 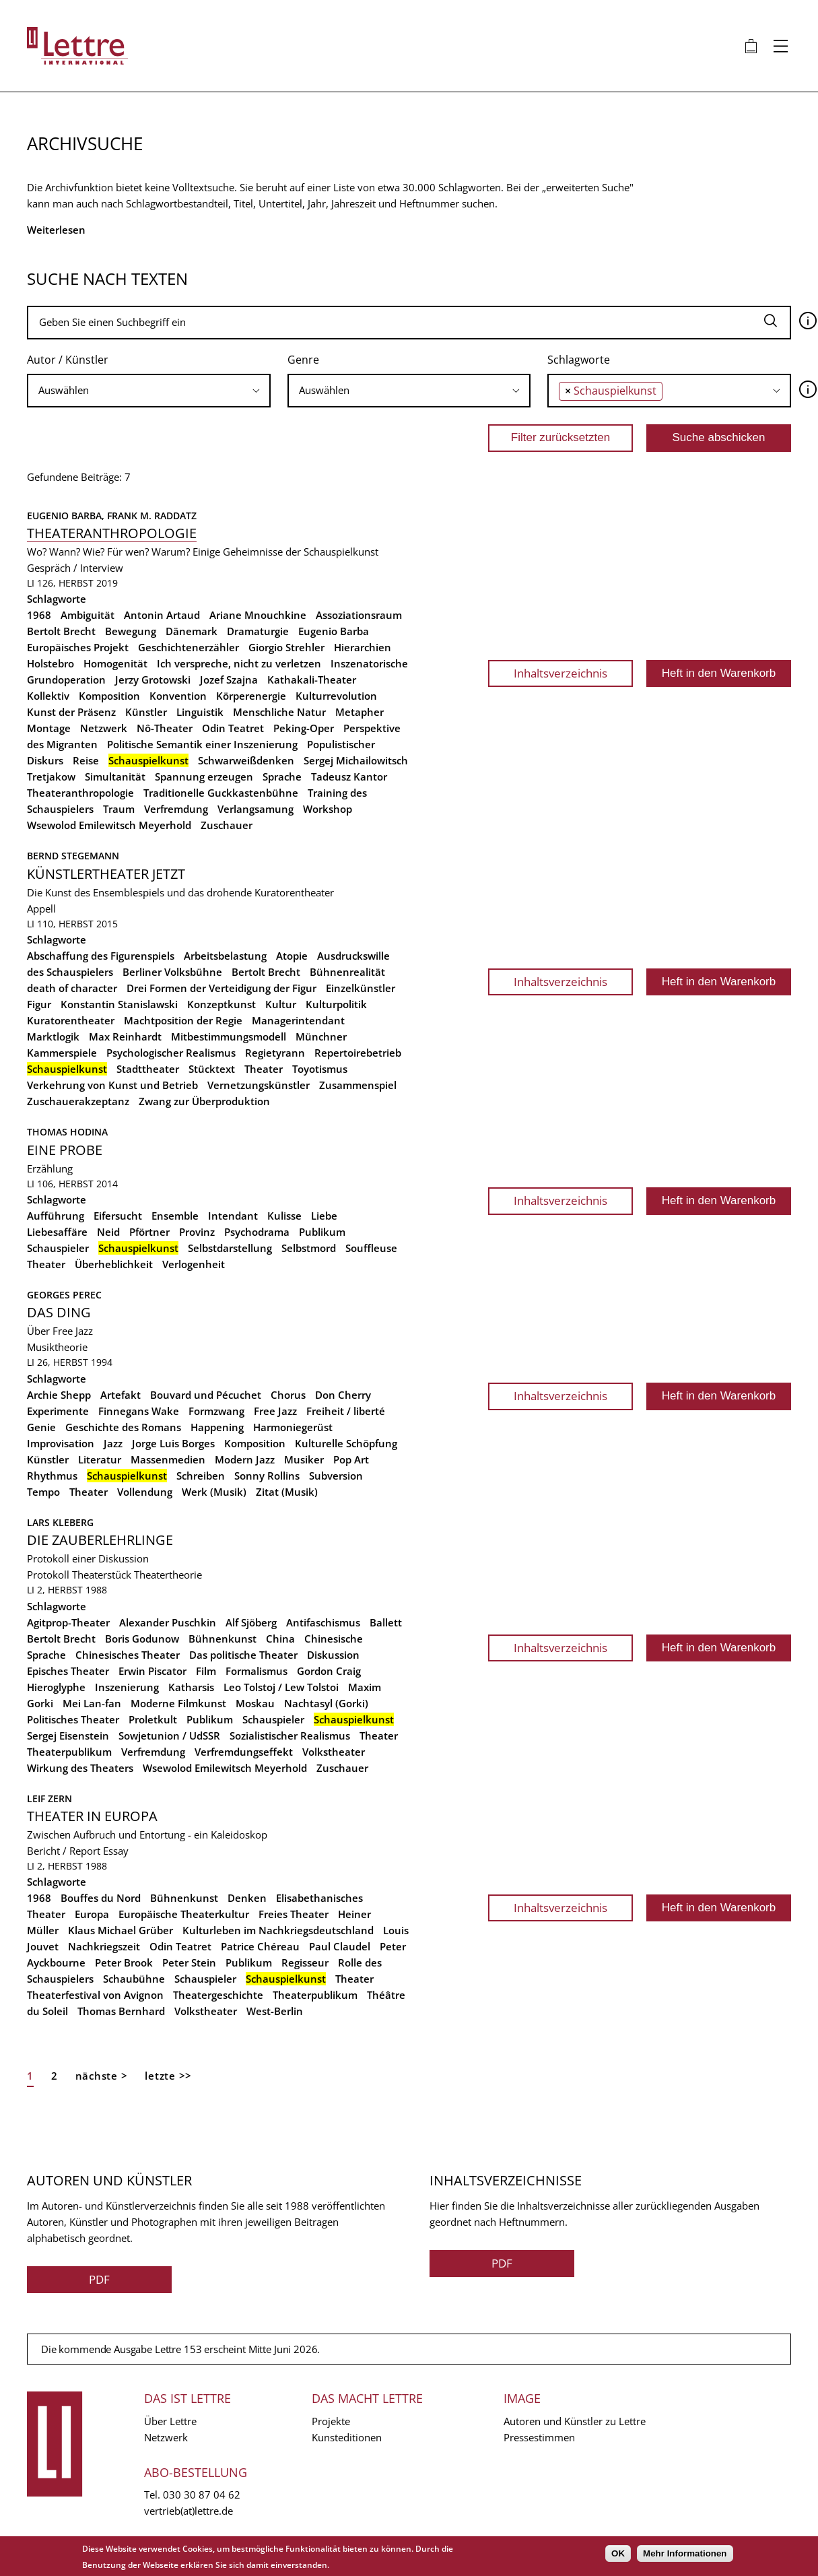 I want to click on Odin Teatret, so click(x=233, y=728).